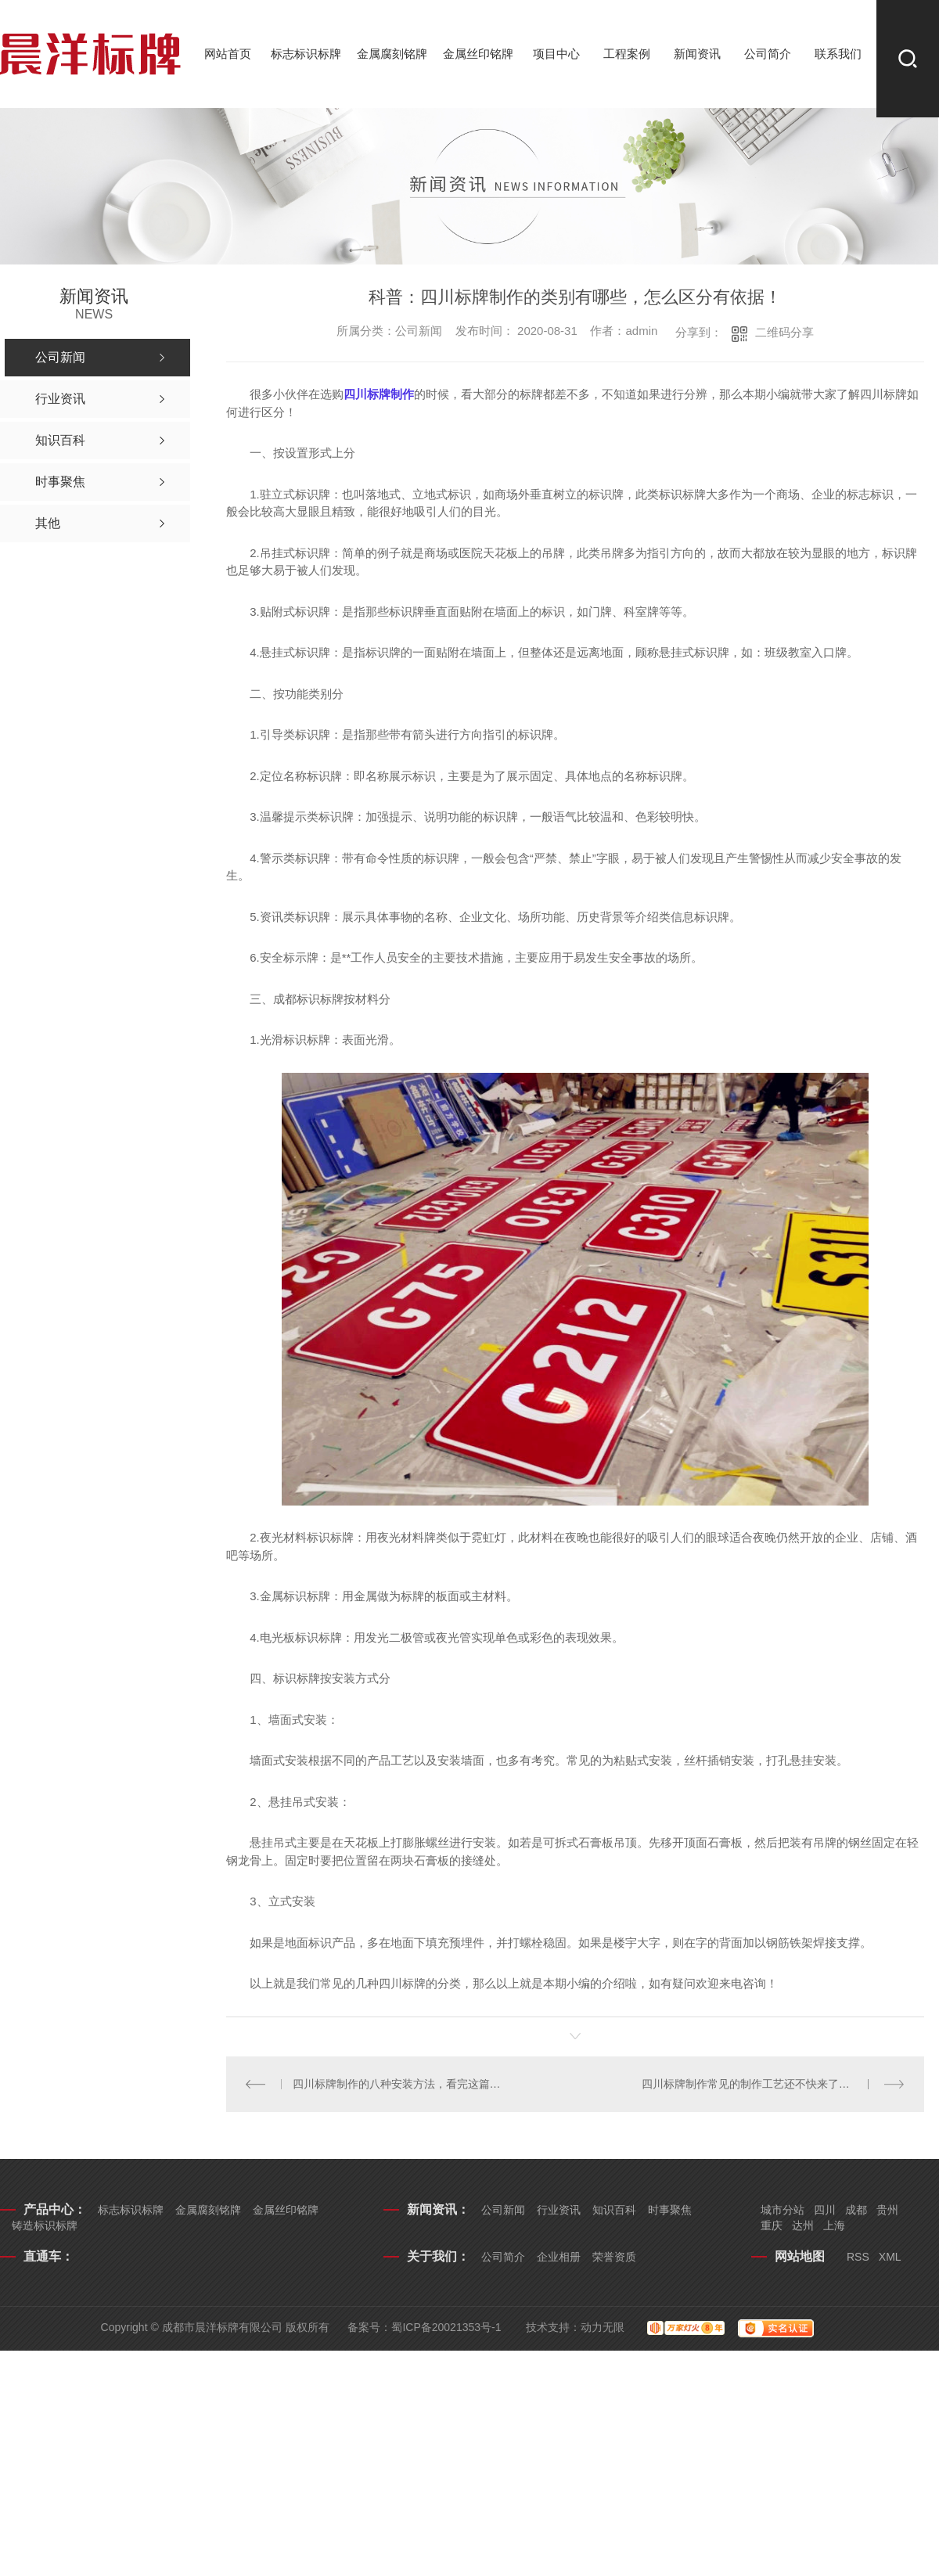  What do you see at coordinates (503, 2210) in the screenshot?
I see `公司新闻` at bounding box center [503, 2210].